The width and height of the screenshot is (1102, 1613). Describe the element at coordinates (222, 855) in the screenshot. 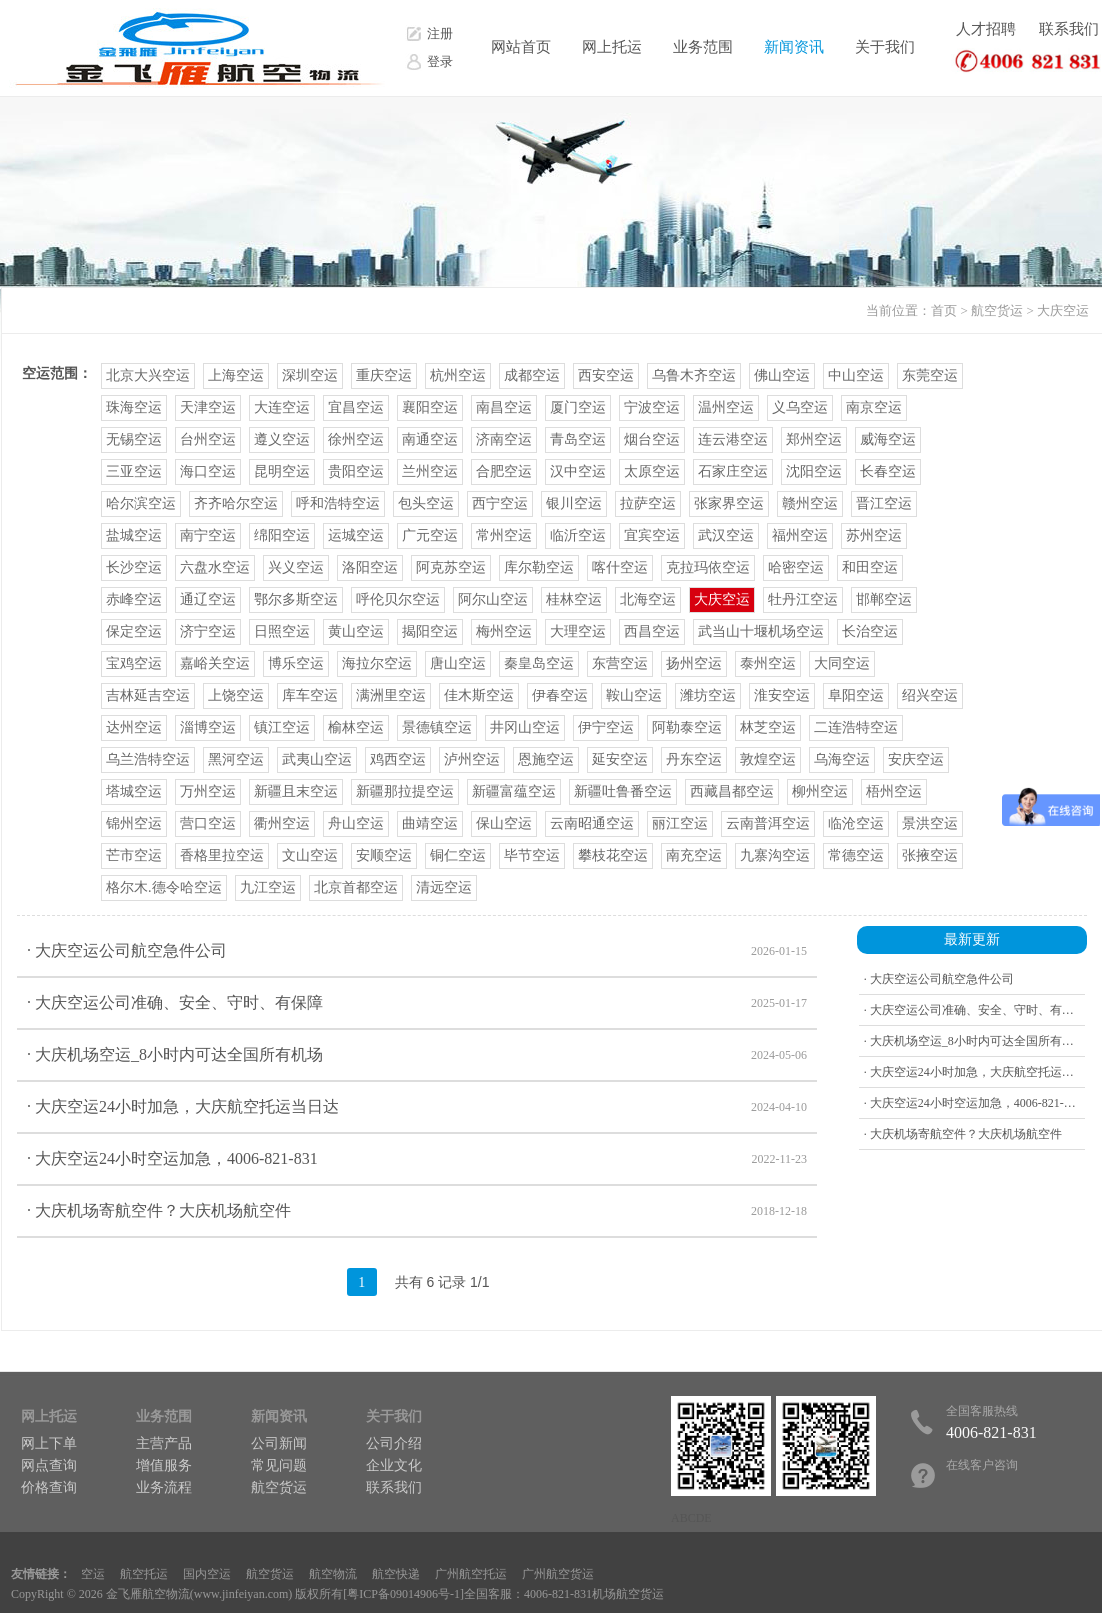

I see `香格里拉空运` at that location.